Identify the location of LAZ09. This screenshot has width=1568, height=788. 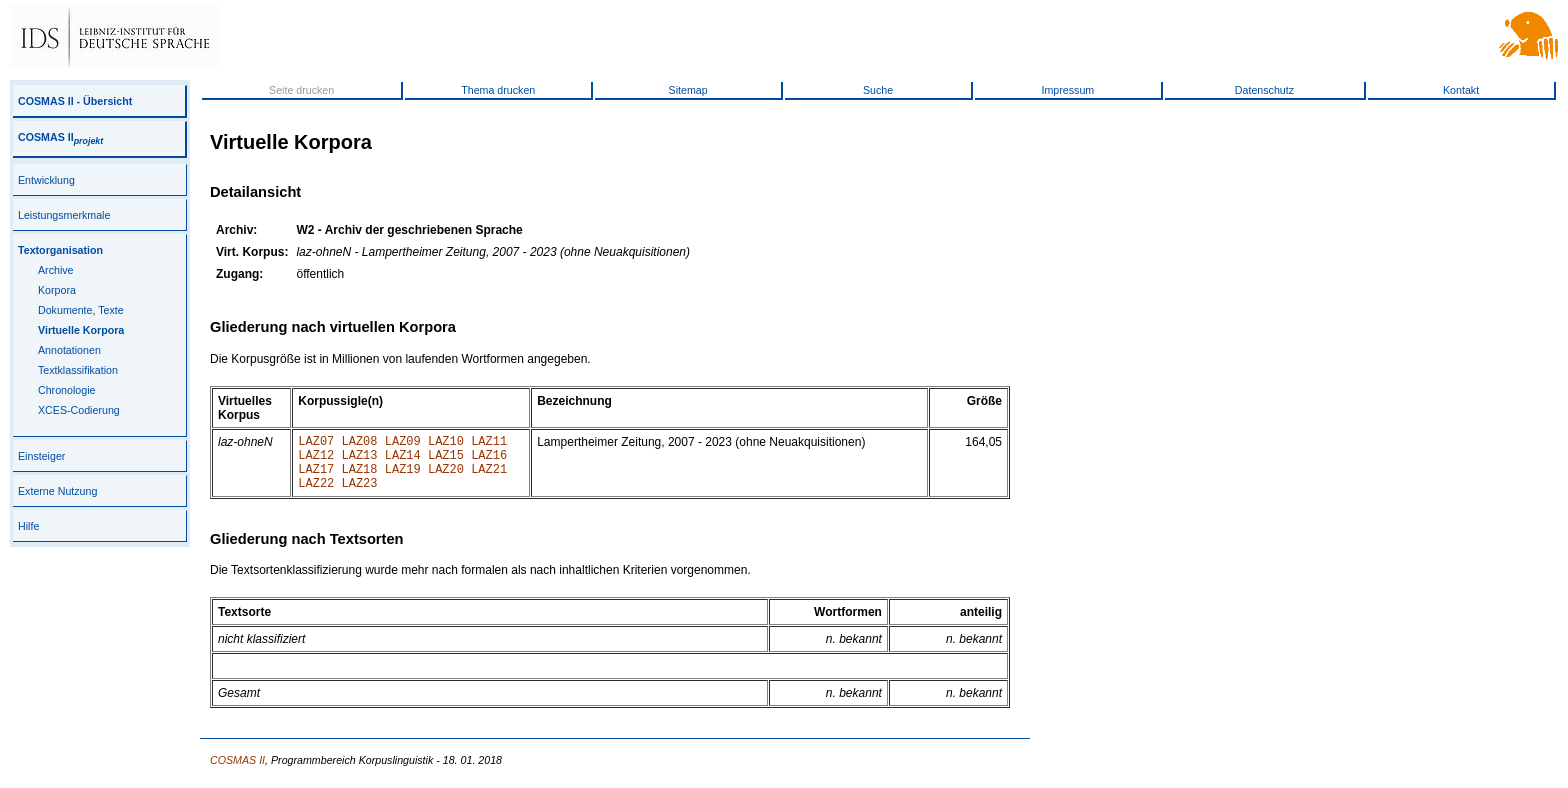
(403, 443).